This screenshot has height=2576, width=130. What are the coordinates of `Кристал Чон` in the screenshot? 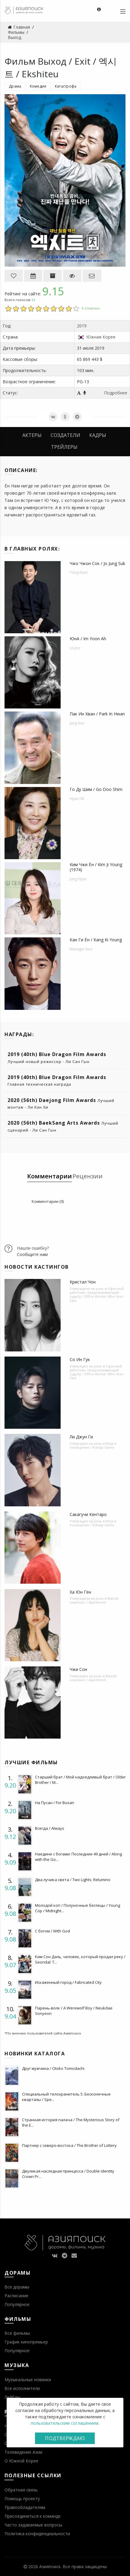 It's located at (83, 1282).